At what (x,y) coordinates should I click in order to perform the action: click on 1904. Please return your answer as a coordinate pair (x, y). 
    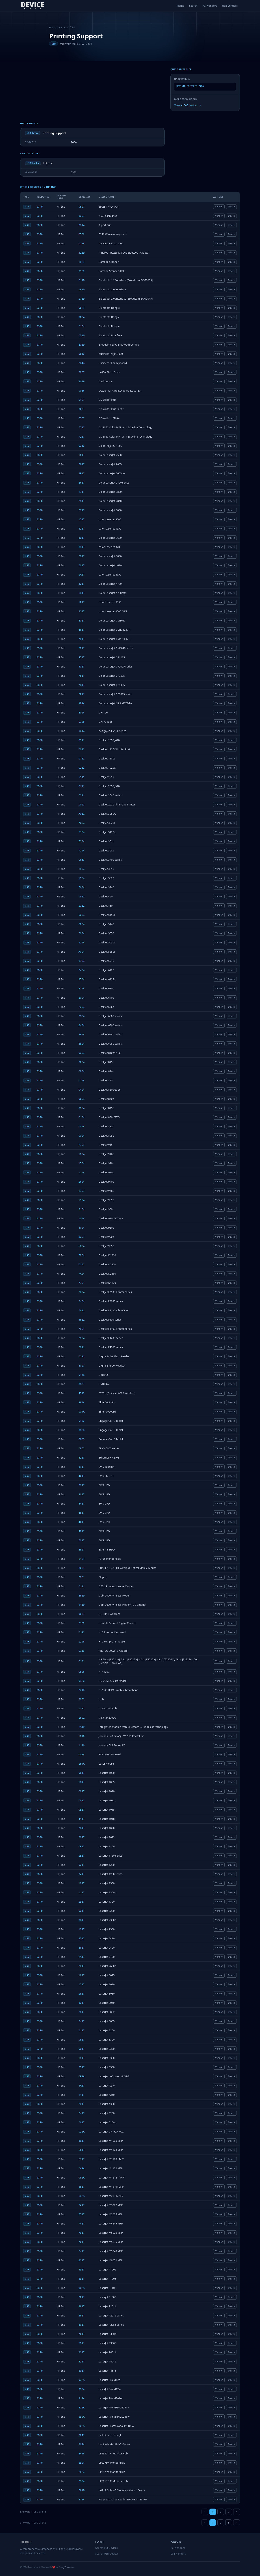
    Looking at the image, I should click on (82, 878).